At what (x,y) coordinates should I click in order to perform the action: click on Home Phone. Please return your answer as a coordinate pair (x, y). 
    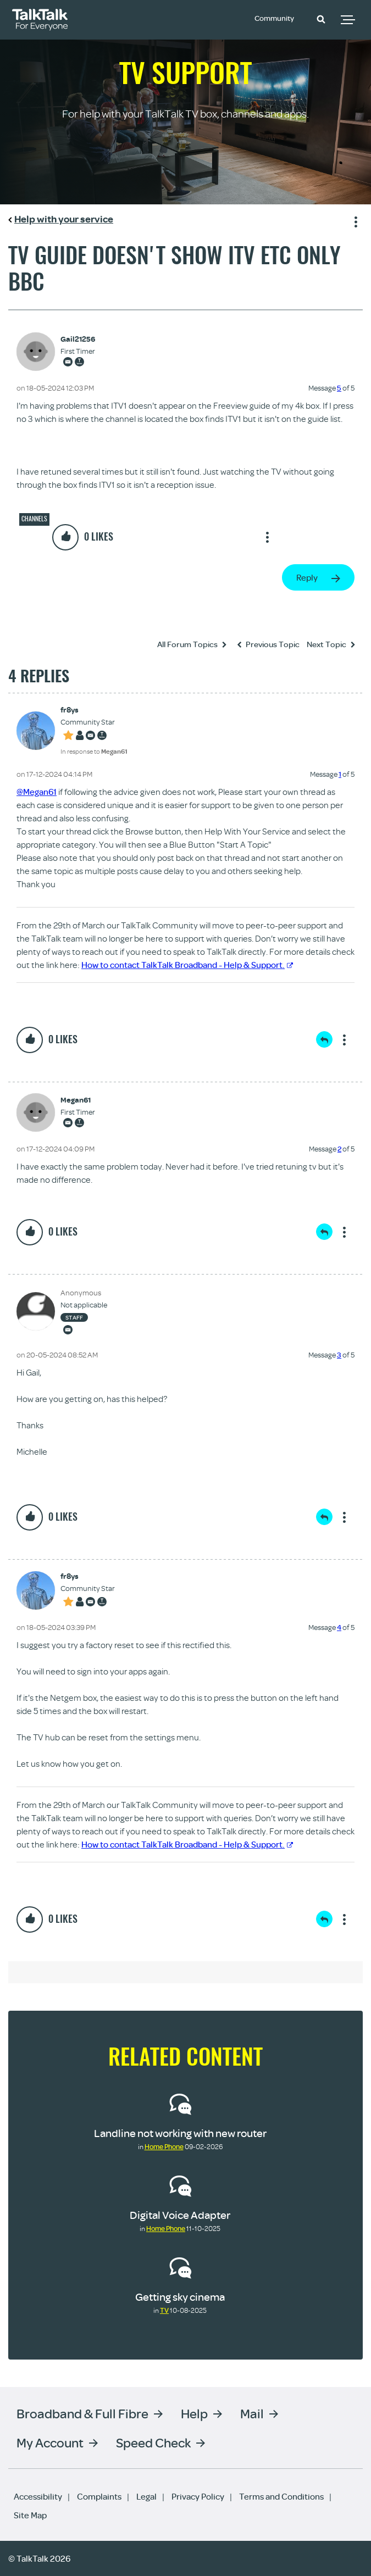
    Looking at the image, I should click on (164, 2146).